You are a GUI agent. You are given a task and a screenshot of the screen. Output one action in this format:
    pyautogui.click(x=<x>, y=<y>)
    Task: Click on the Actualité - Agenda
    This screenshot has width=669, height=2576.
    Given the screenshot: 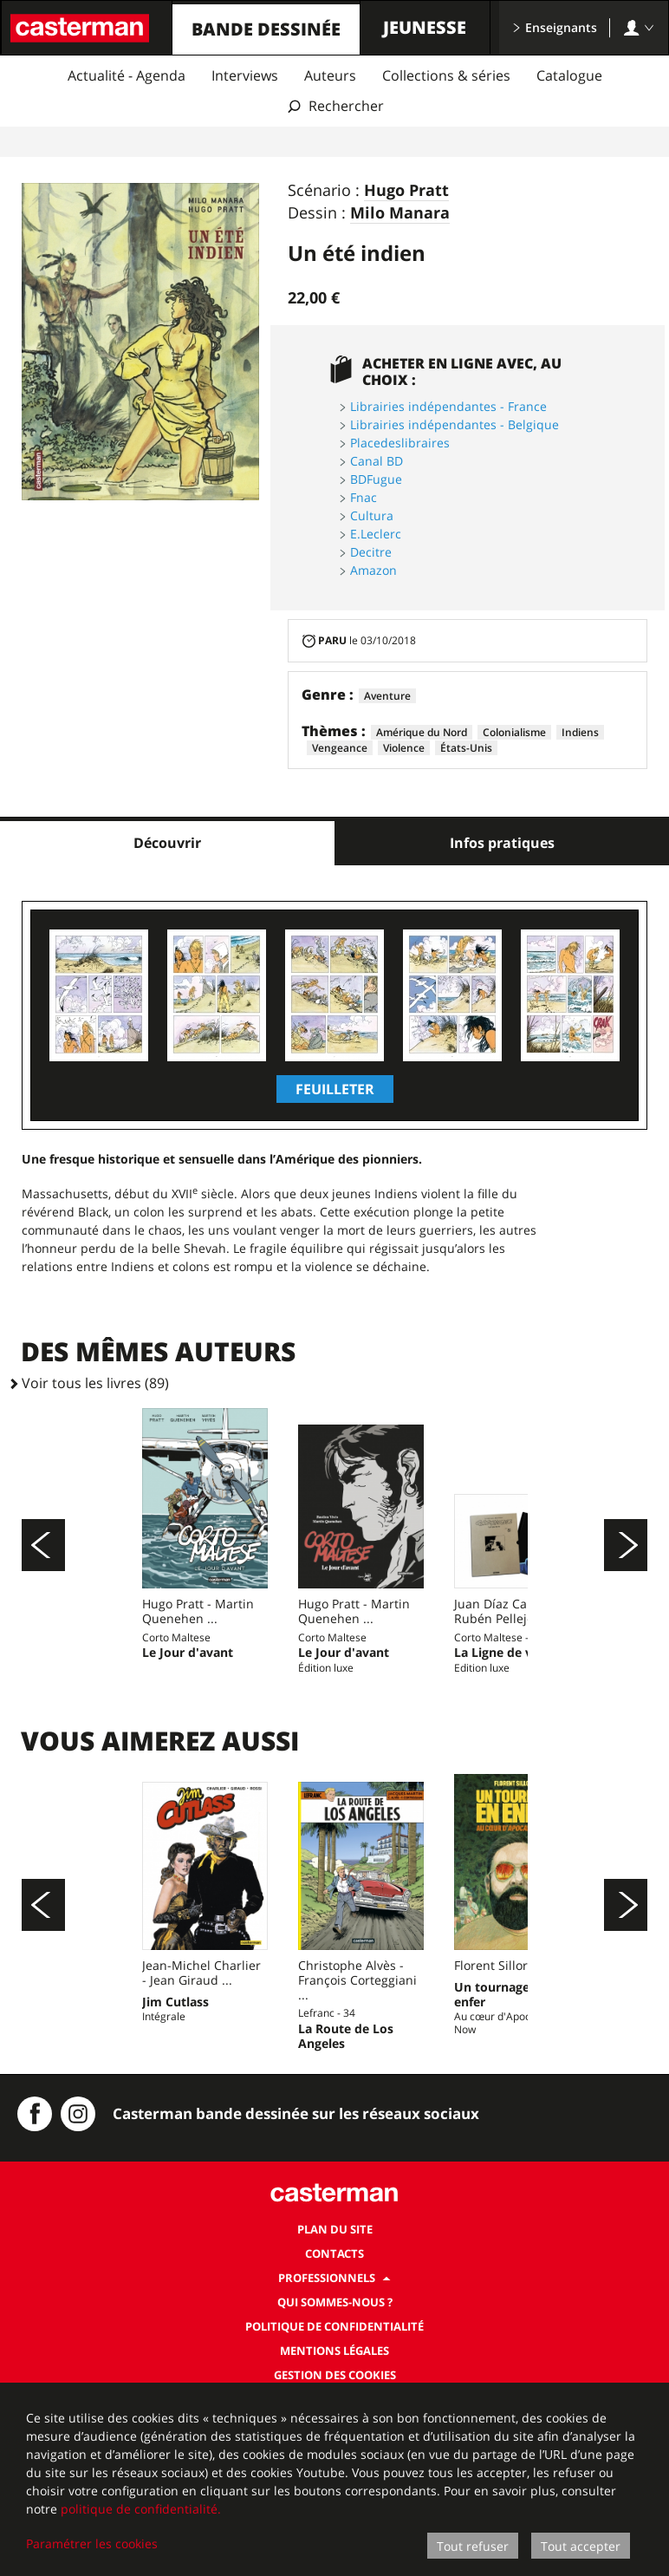 What is the action you would take?
    pyautogui.click(x=126, y=75)
    